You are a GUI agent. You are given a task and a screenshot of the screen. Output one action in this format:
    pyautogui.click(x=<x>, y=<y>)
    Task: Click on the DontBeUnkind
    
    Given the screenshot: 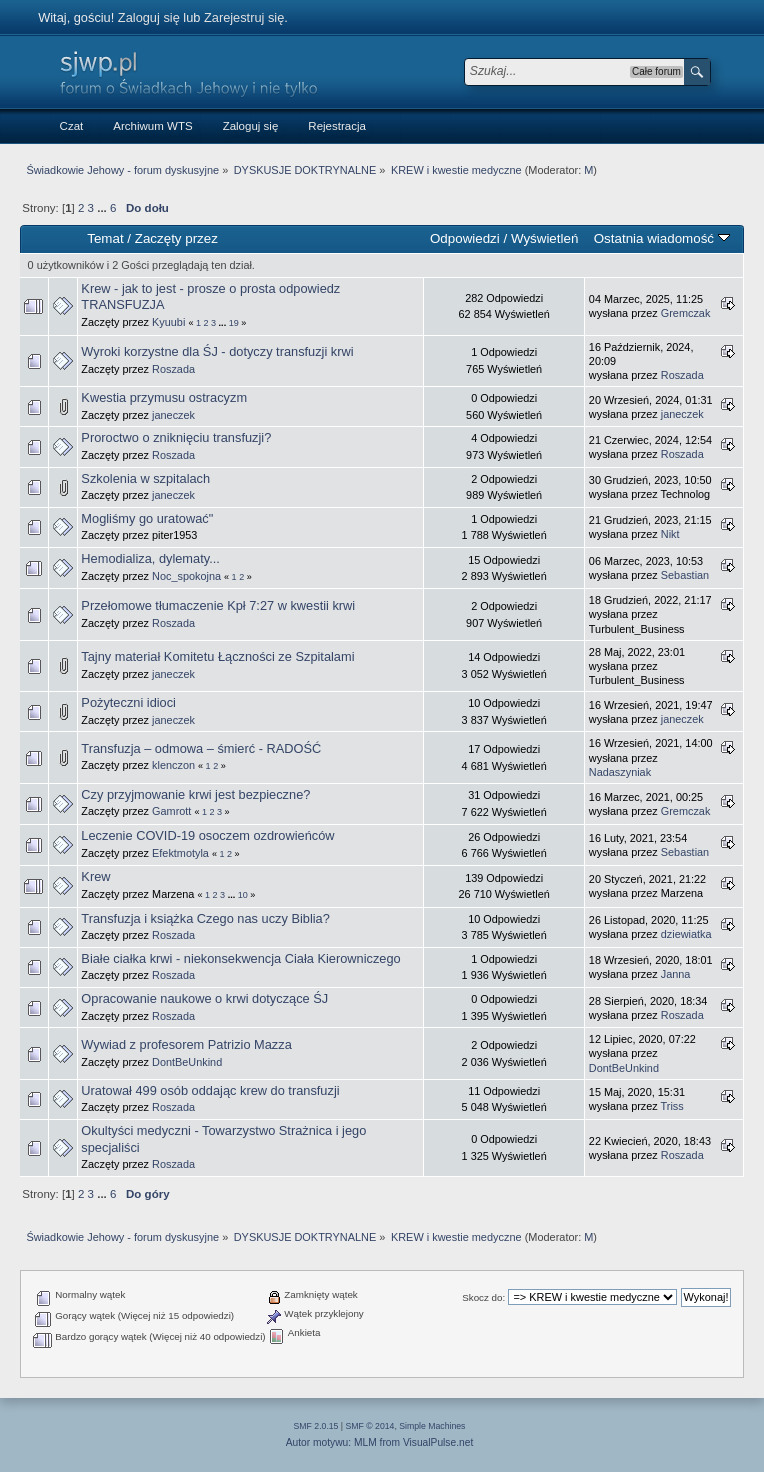 What is the action you would take?
    pyautogui.click(x=187, y=1062)
    